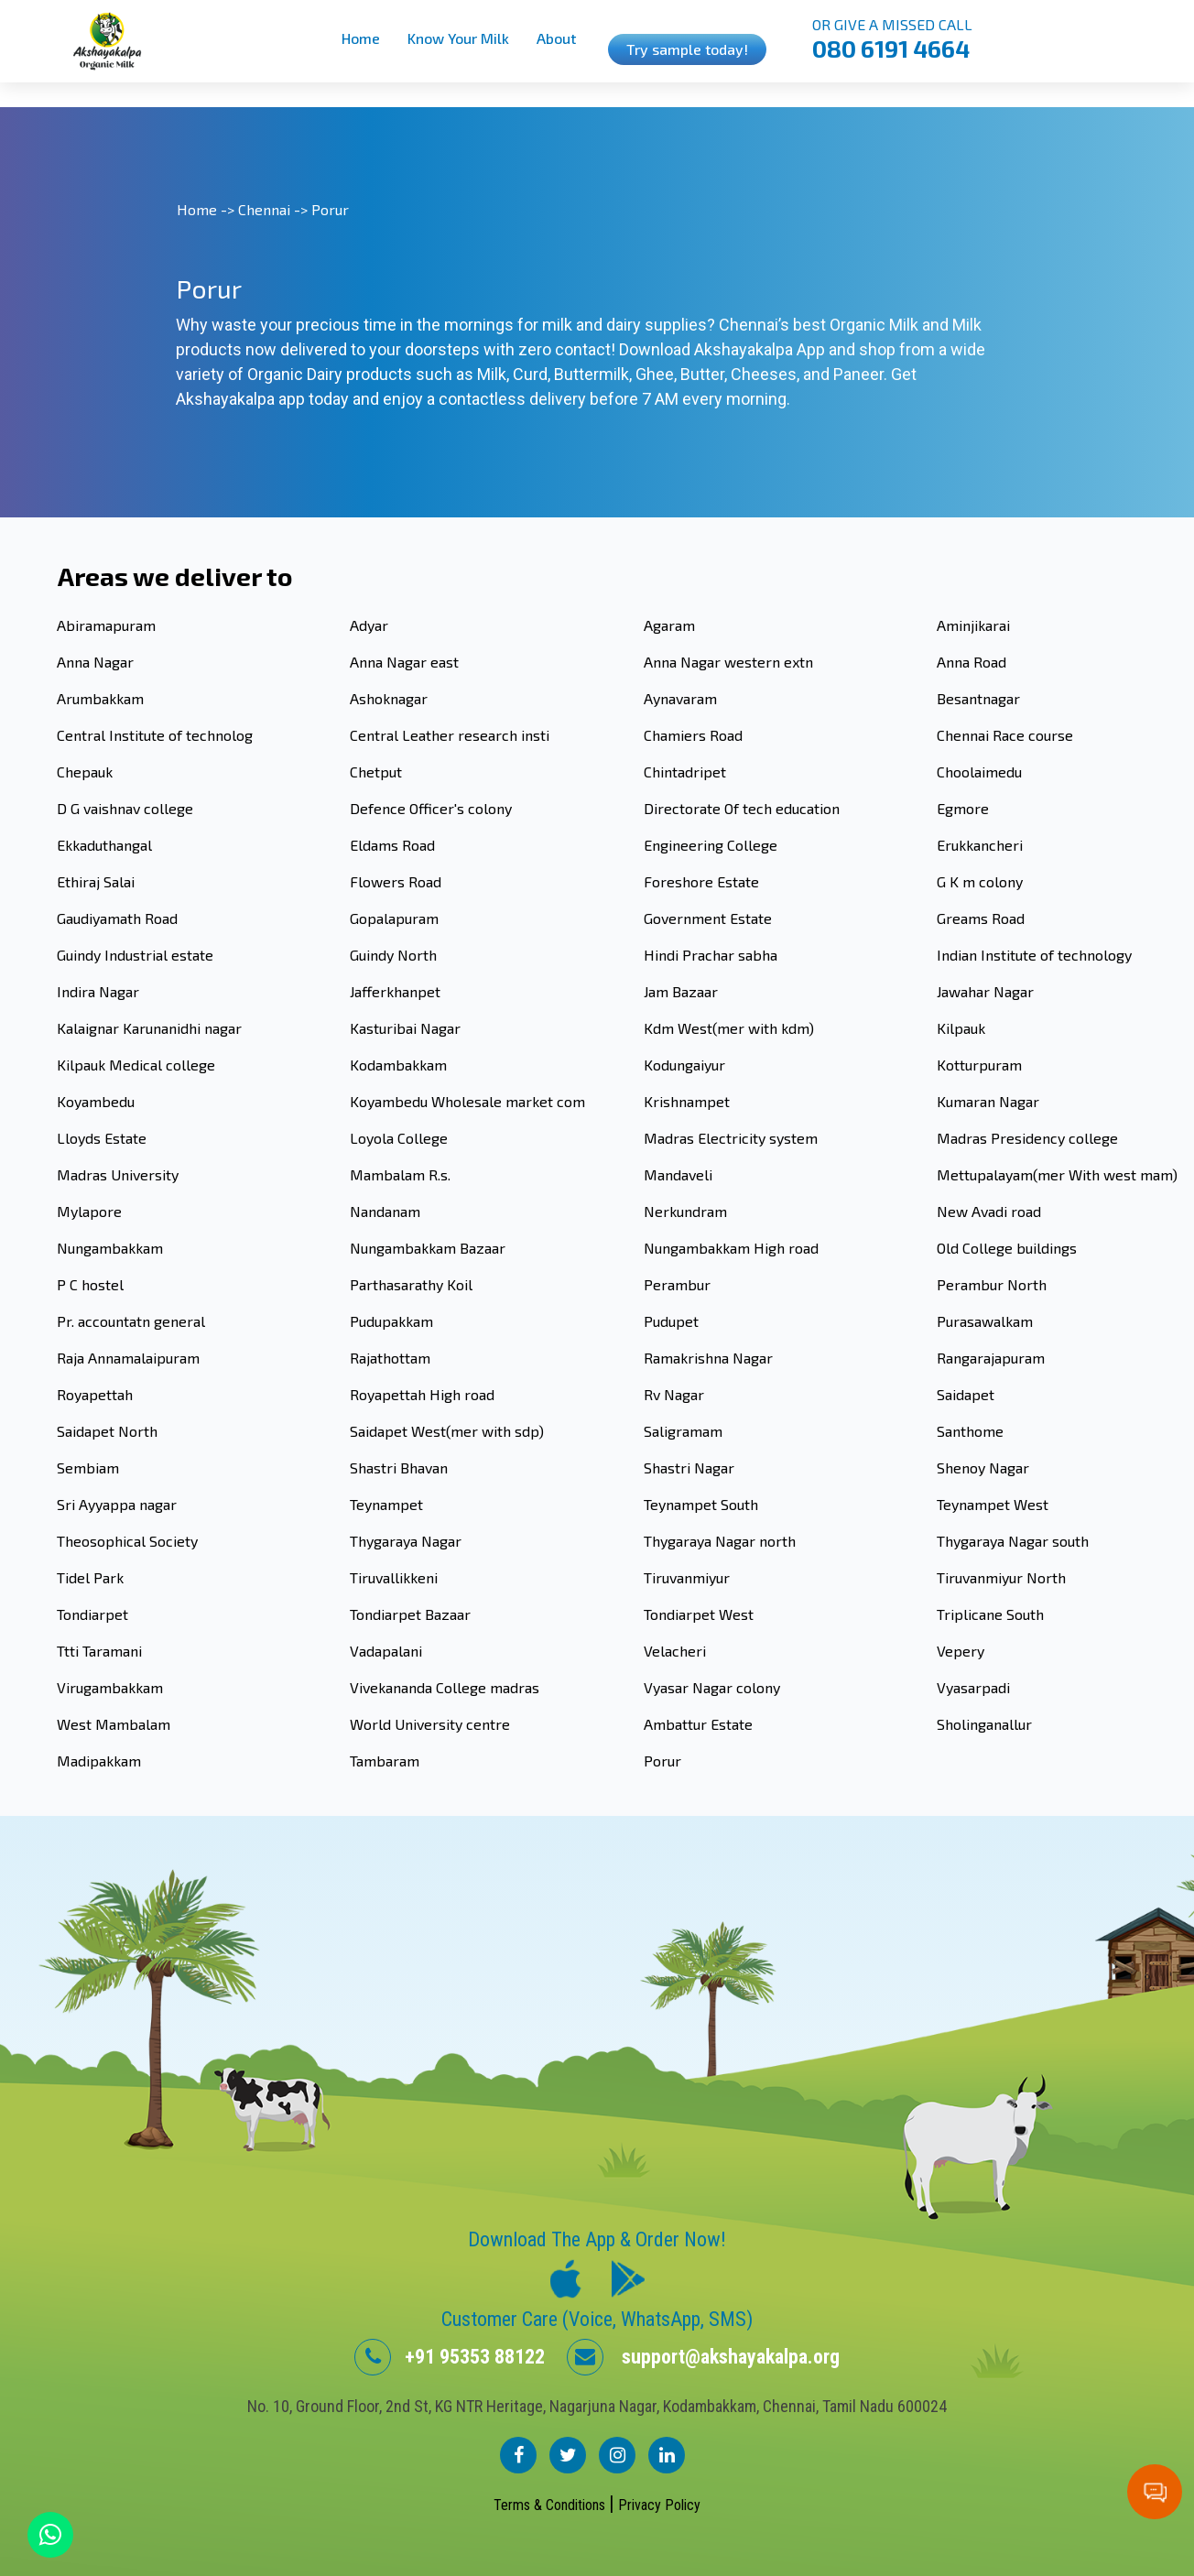 The image size is (1194, 2576). Describe the element at coordinates (1034, 954) in the screenshot. I see `Indian Institute of technology` at that location.